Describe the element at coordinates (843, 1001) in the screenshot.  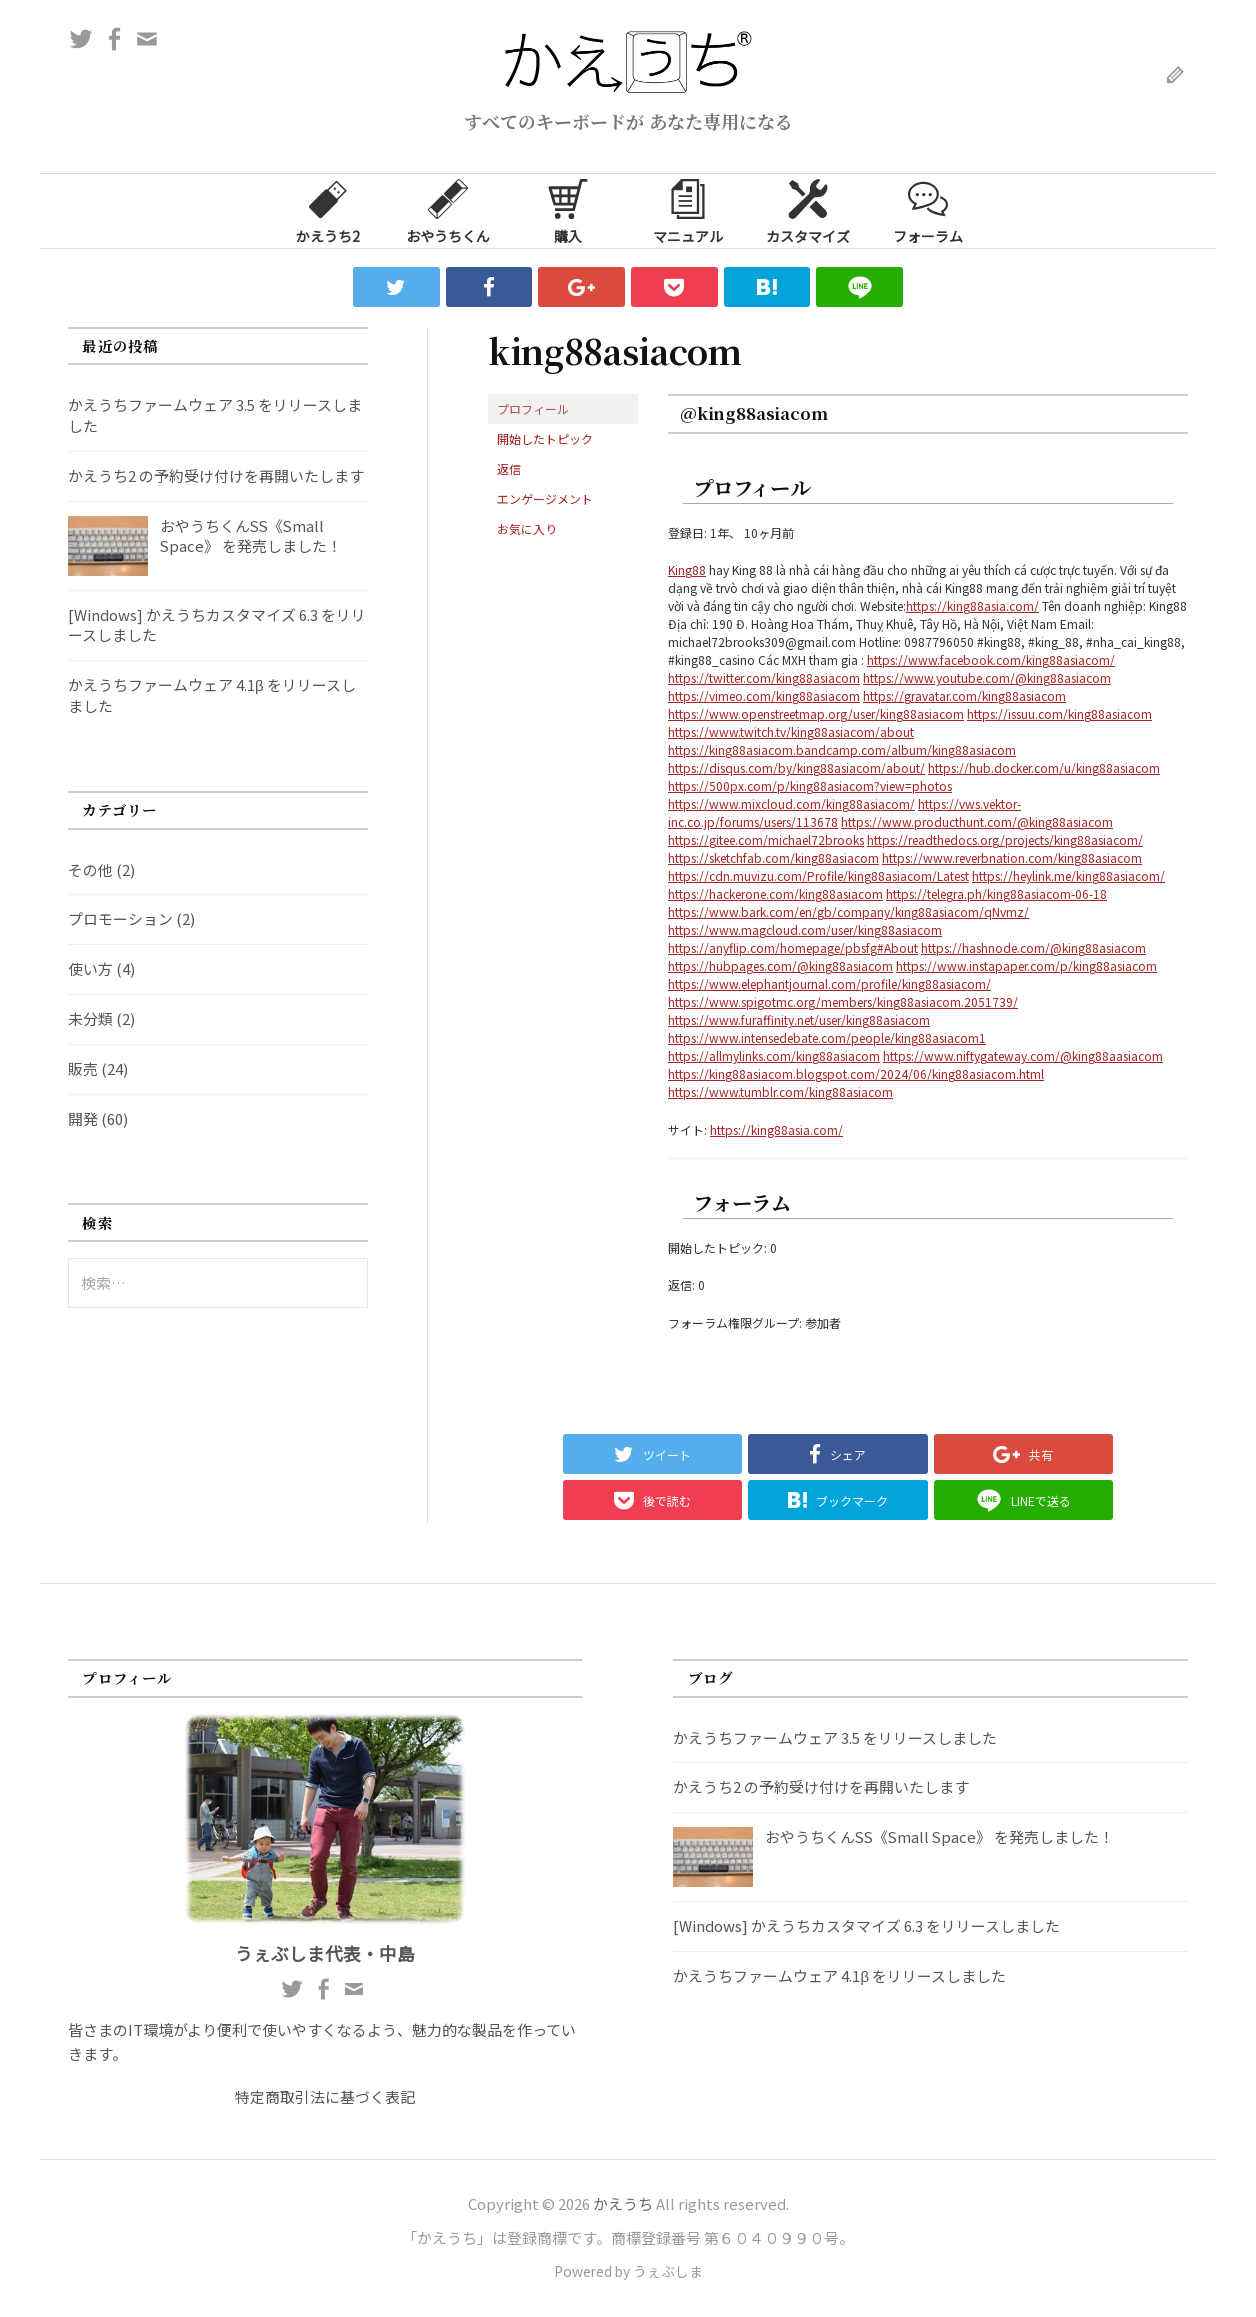
I see `https://www.spigotmc.org/members/king88asiacom.2051739/` at that location.